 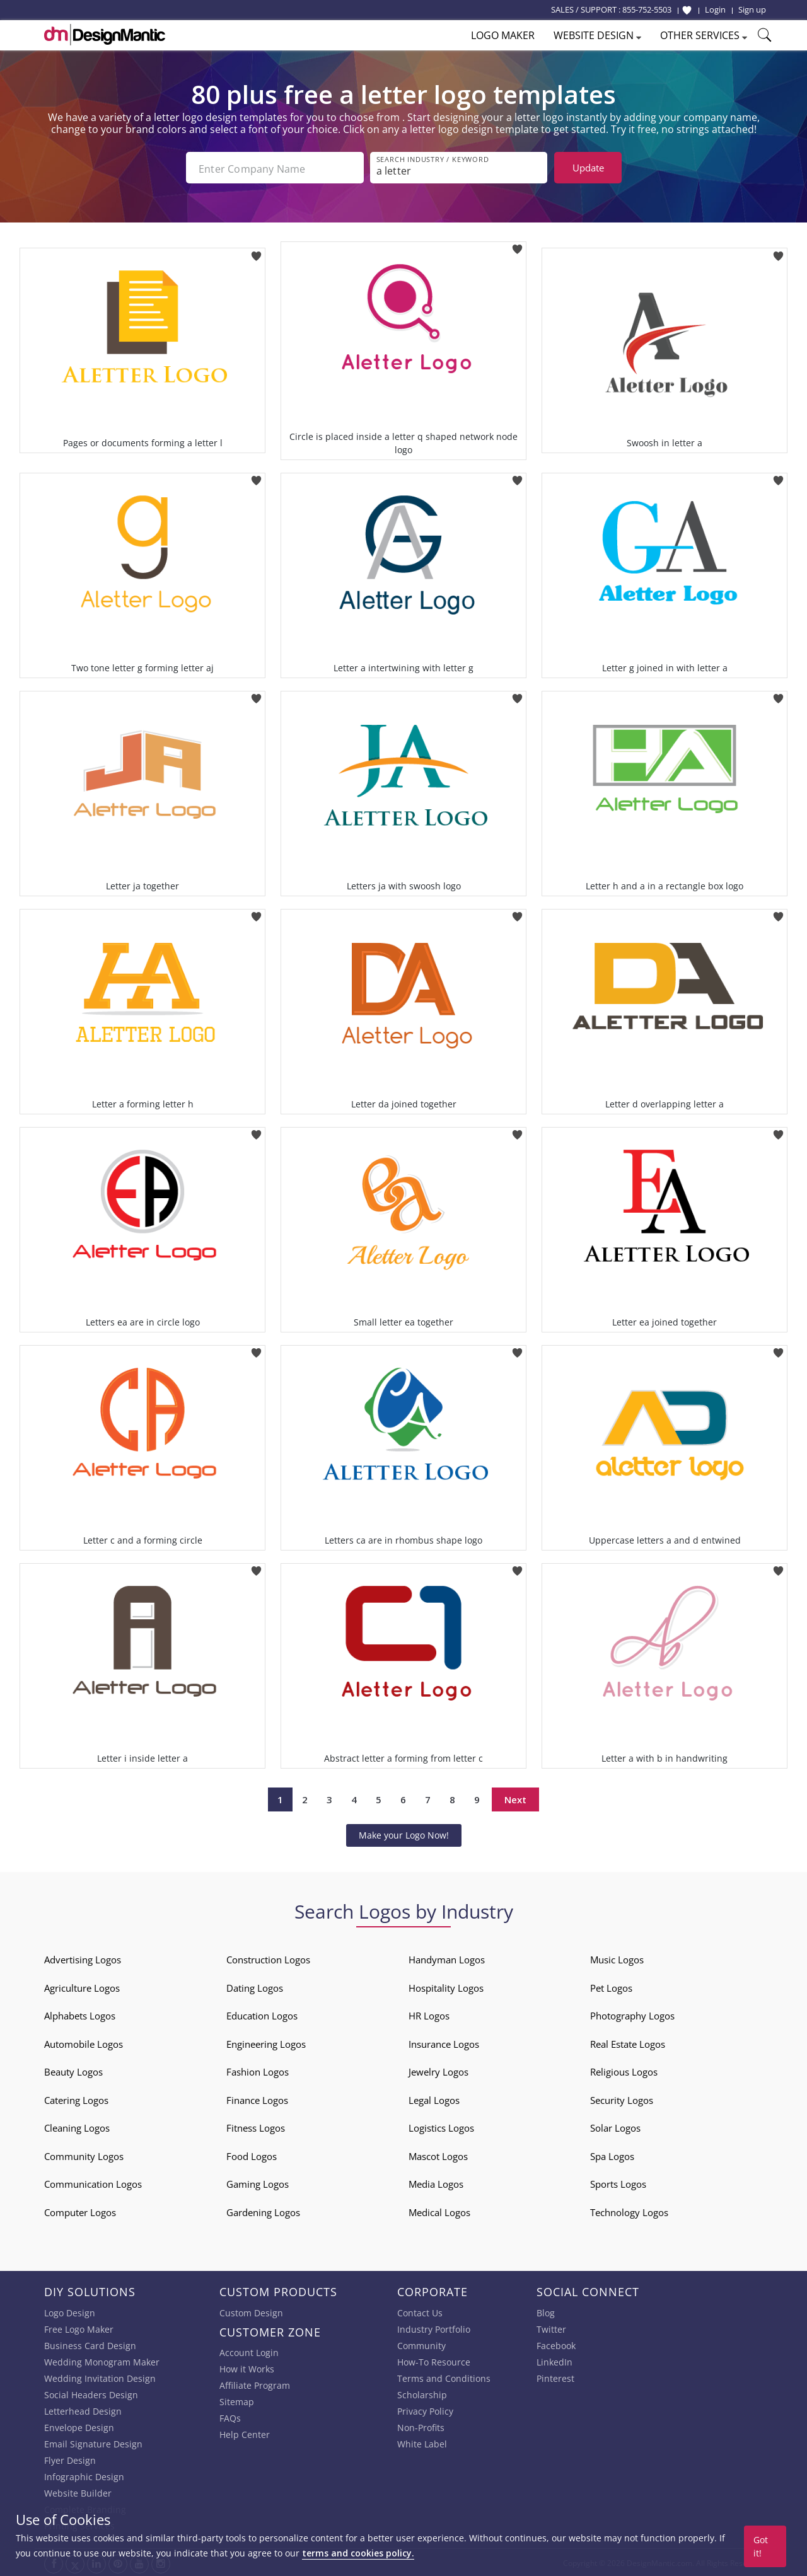 What do you see at coordinates (257, 2182) in the screenshot?
I see `Gaming Logos` at bounding box center [257, 2182].